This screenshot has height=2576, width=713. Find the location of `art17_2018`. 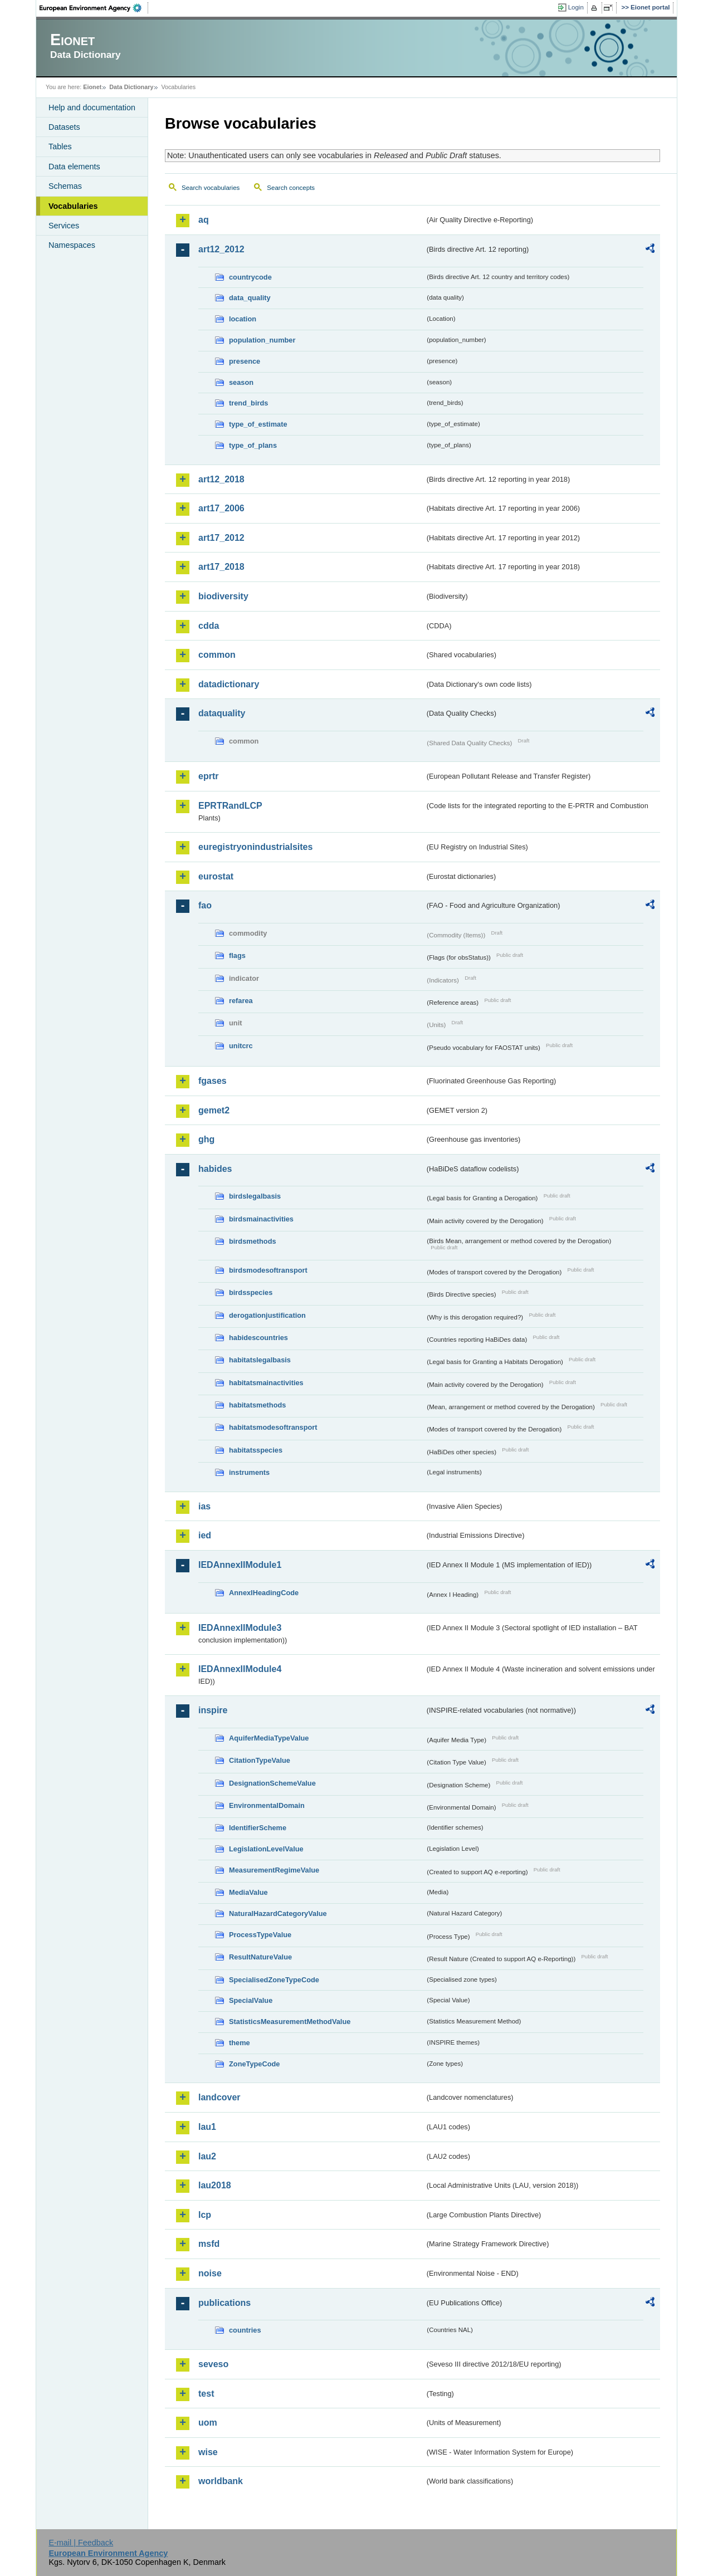

art17_2018 is located at coordinates (221, 566).